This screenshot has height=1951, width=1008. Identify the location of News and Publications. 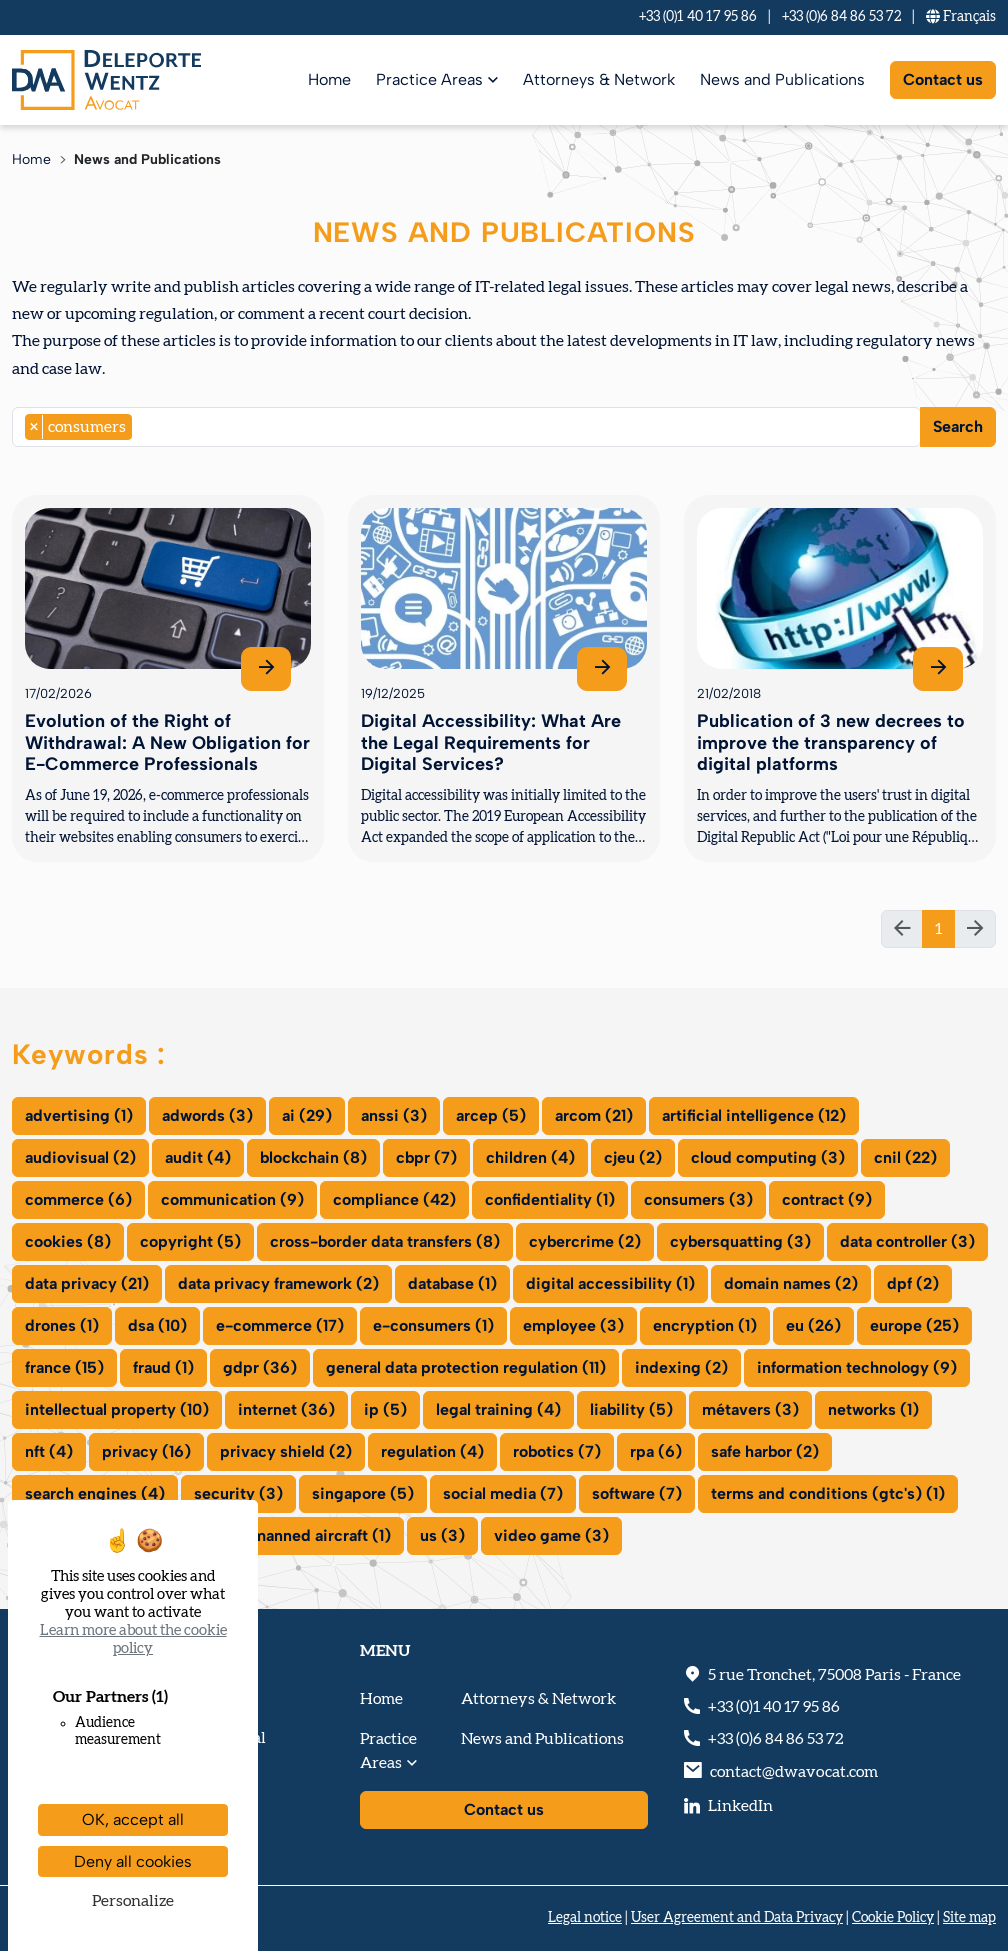
(782, 79).